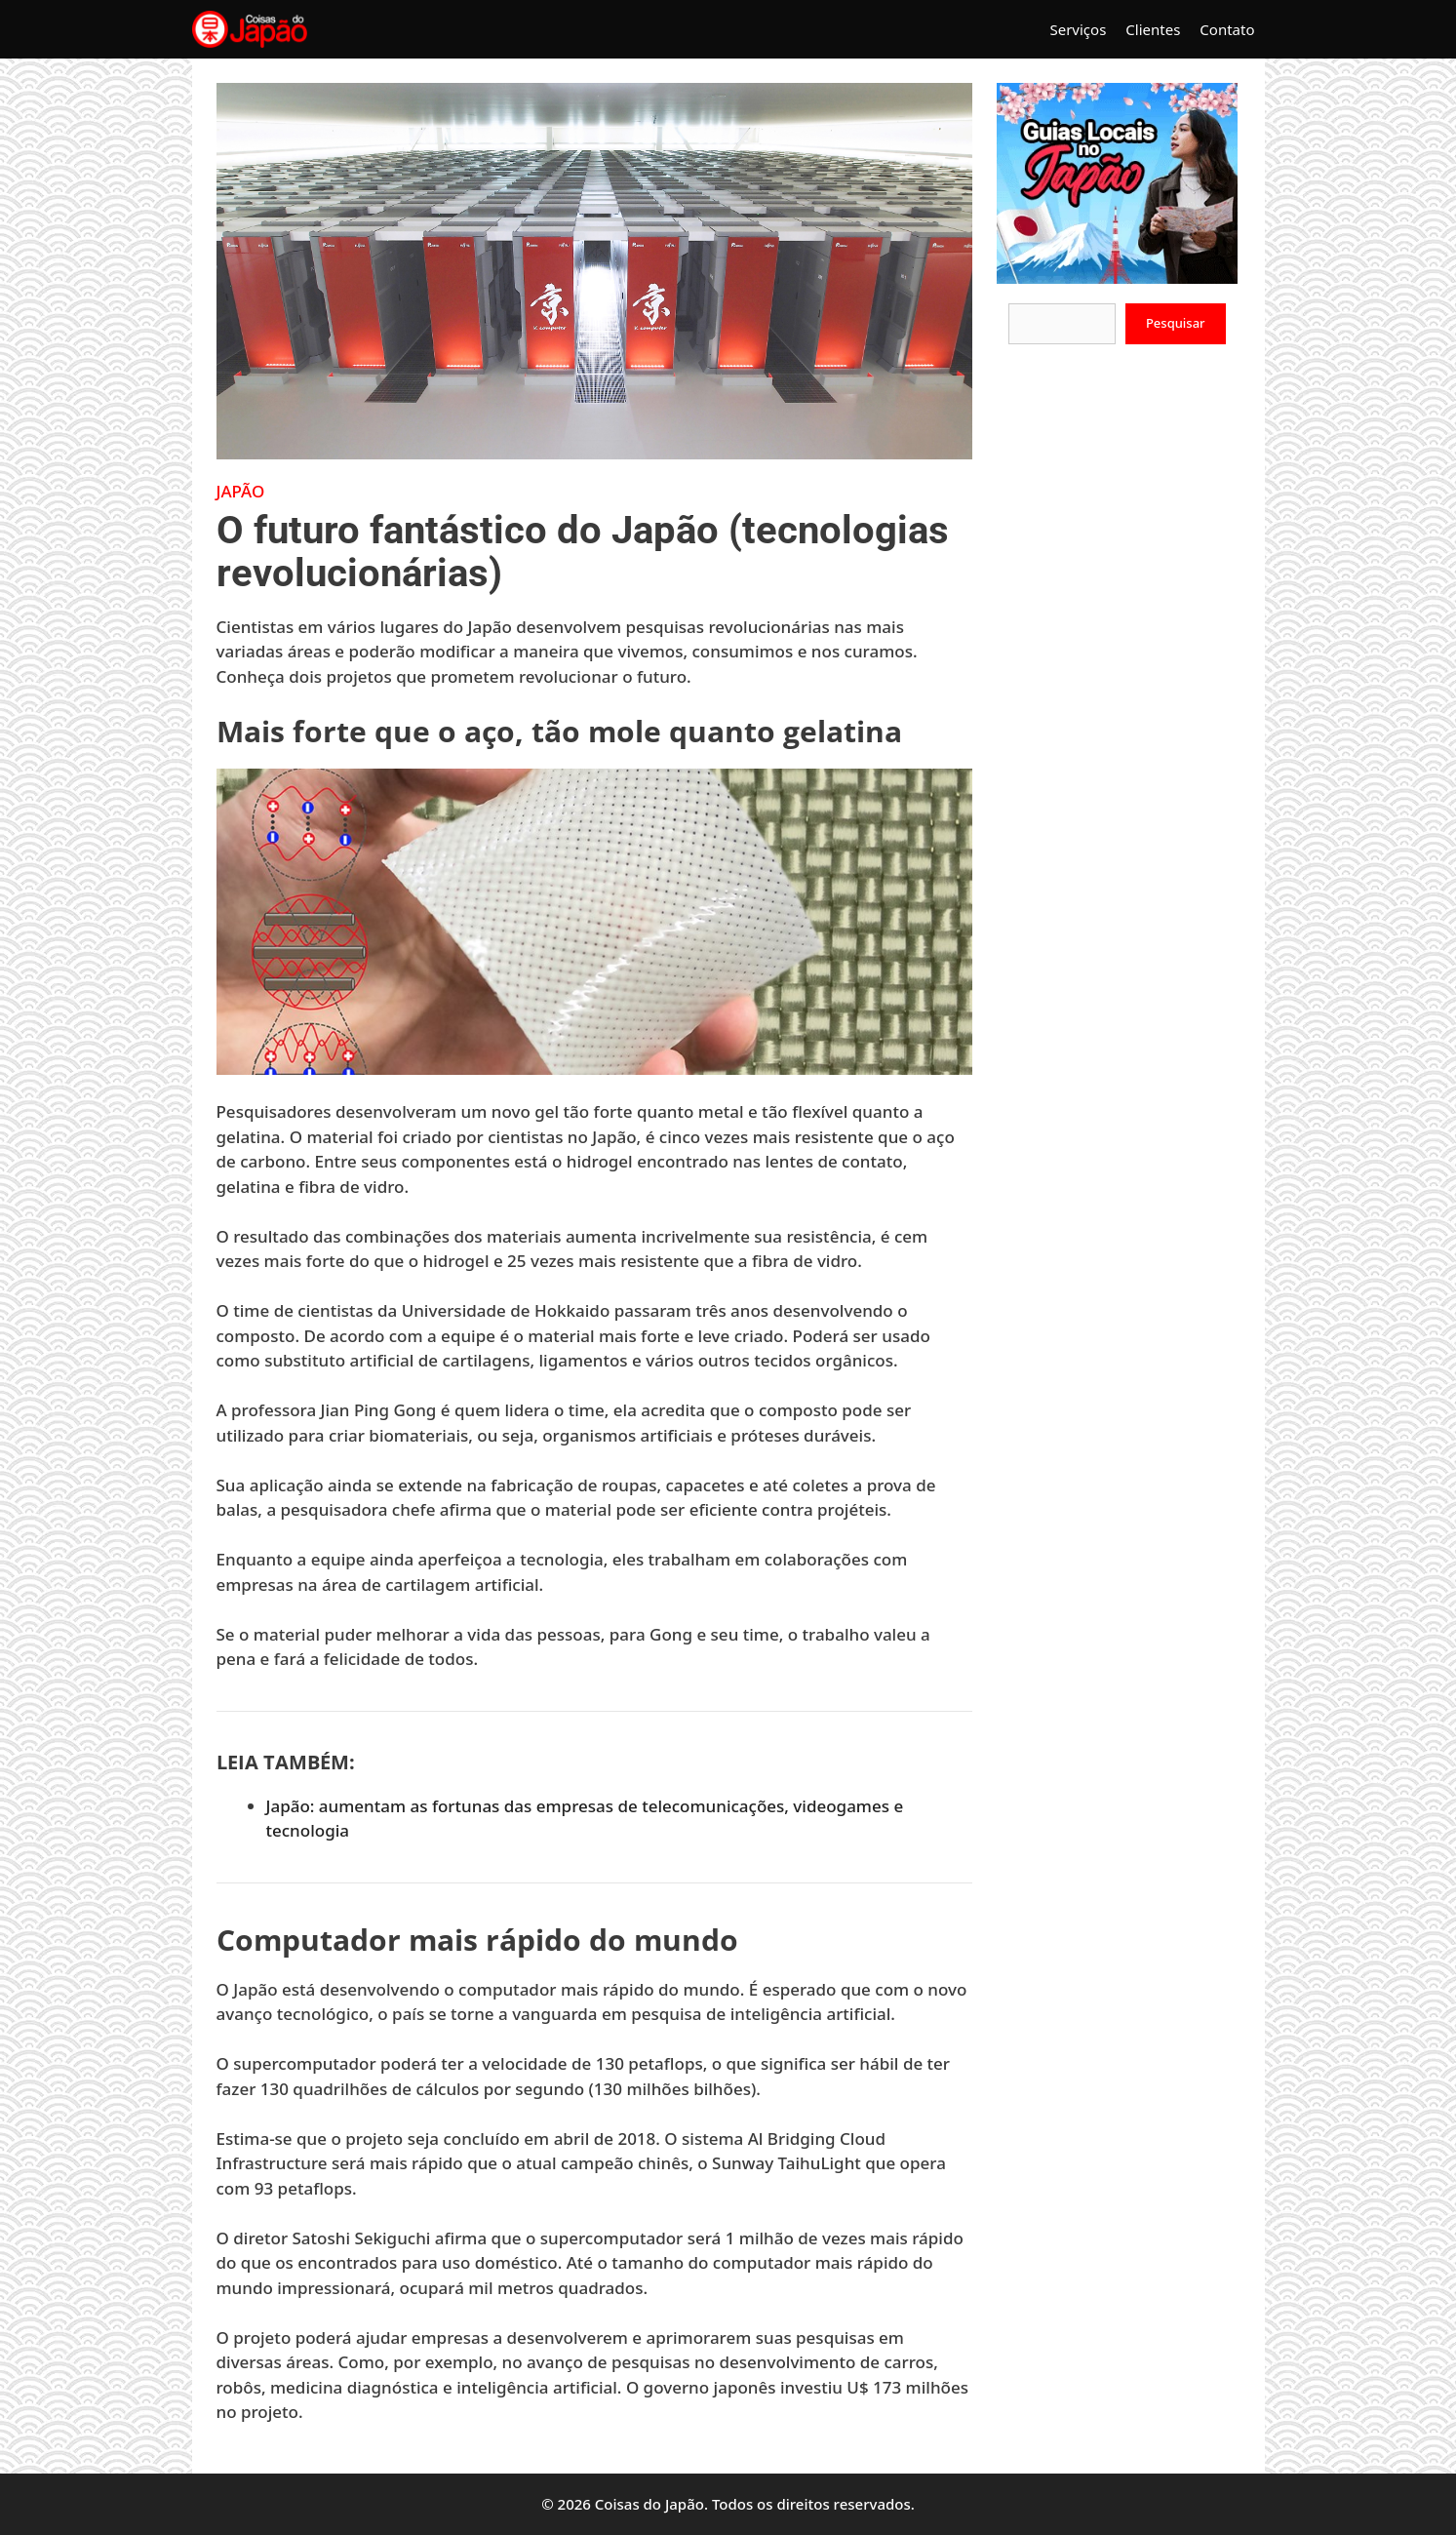 The width and height of the screenshot is (1456, 2535). What do you see at coordinates (1077, 29) in the screenshot?
I see `Serviços` at bounding box center [1077, 29].